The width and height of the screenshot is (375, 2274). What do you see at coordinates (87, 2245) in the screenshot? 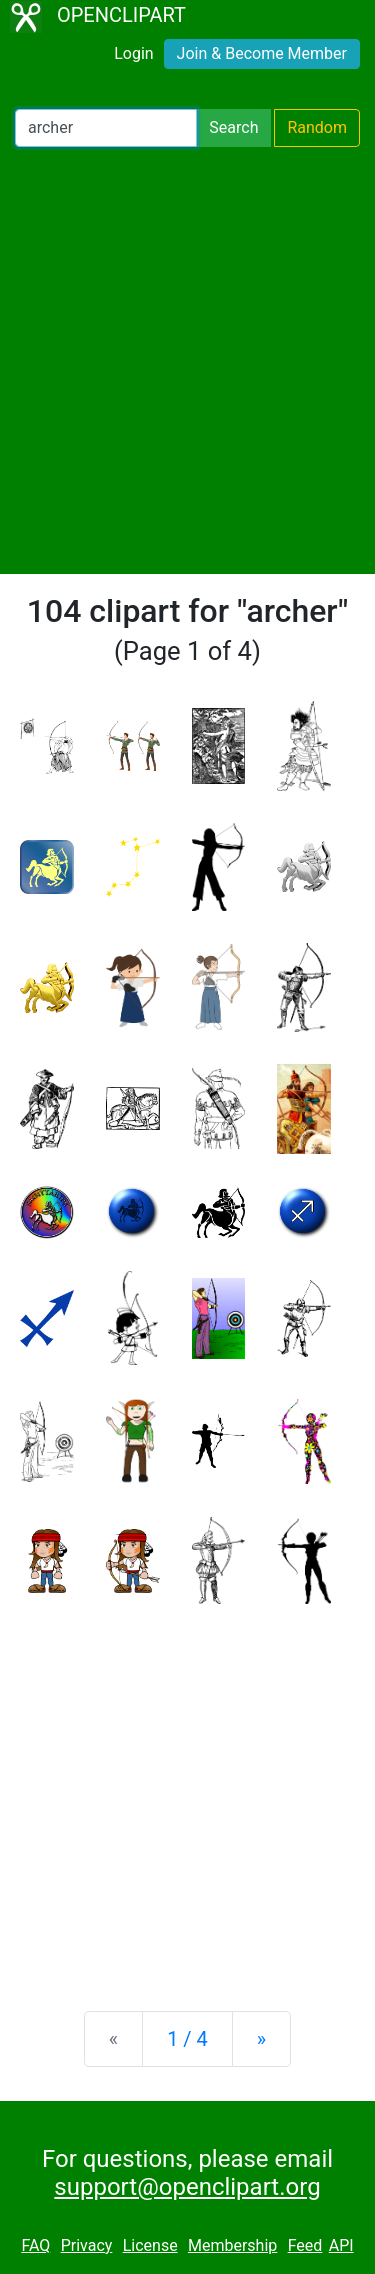
I see `Privacy` at bounding box center [87, 2245].